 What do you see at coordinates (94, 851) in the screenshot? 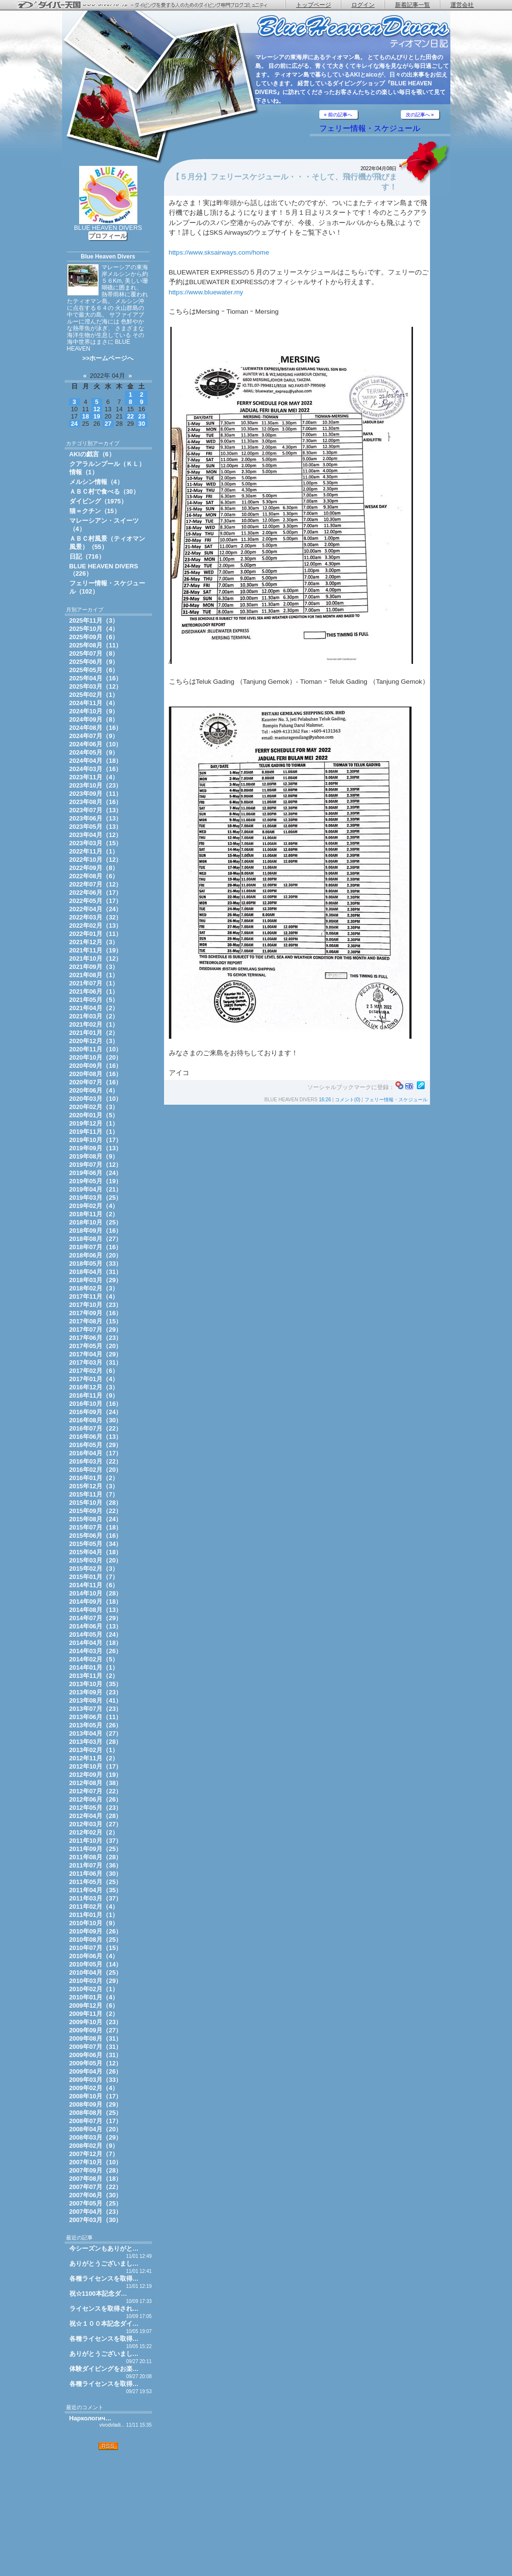
I see `2022年11月（1）` at bounding box center [94, 851].